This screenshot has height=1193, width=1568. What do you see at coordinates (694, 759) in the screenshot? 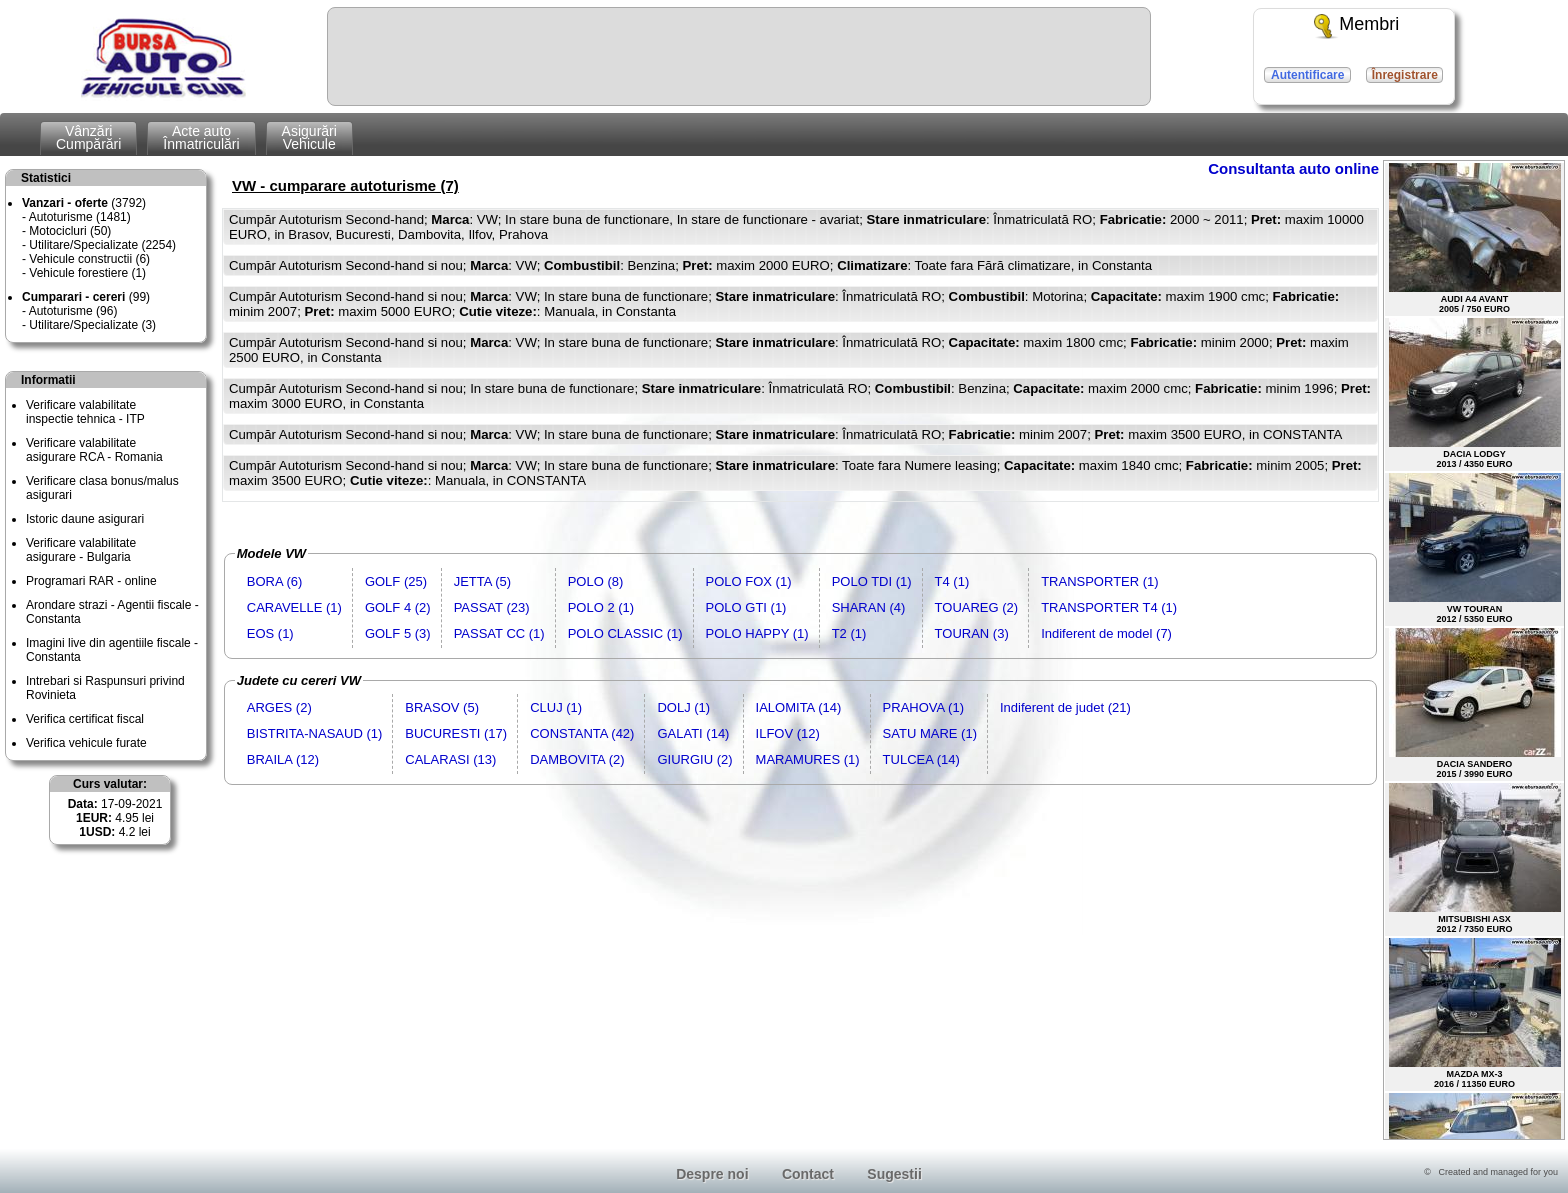
I see `GIURGIU (2)` at bounding box center [694, 759].